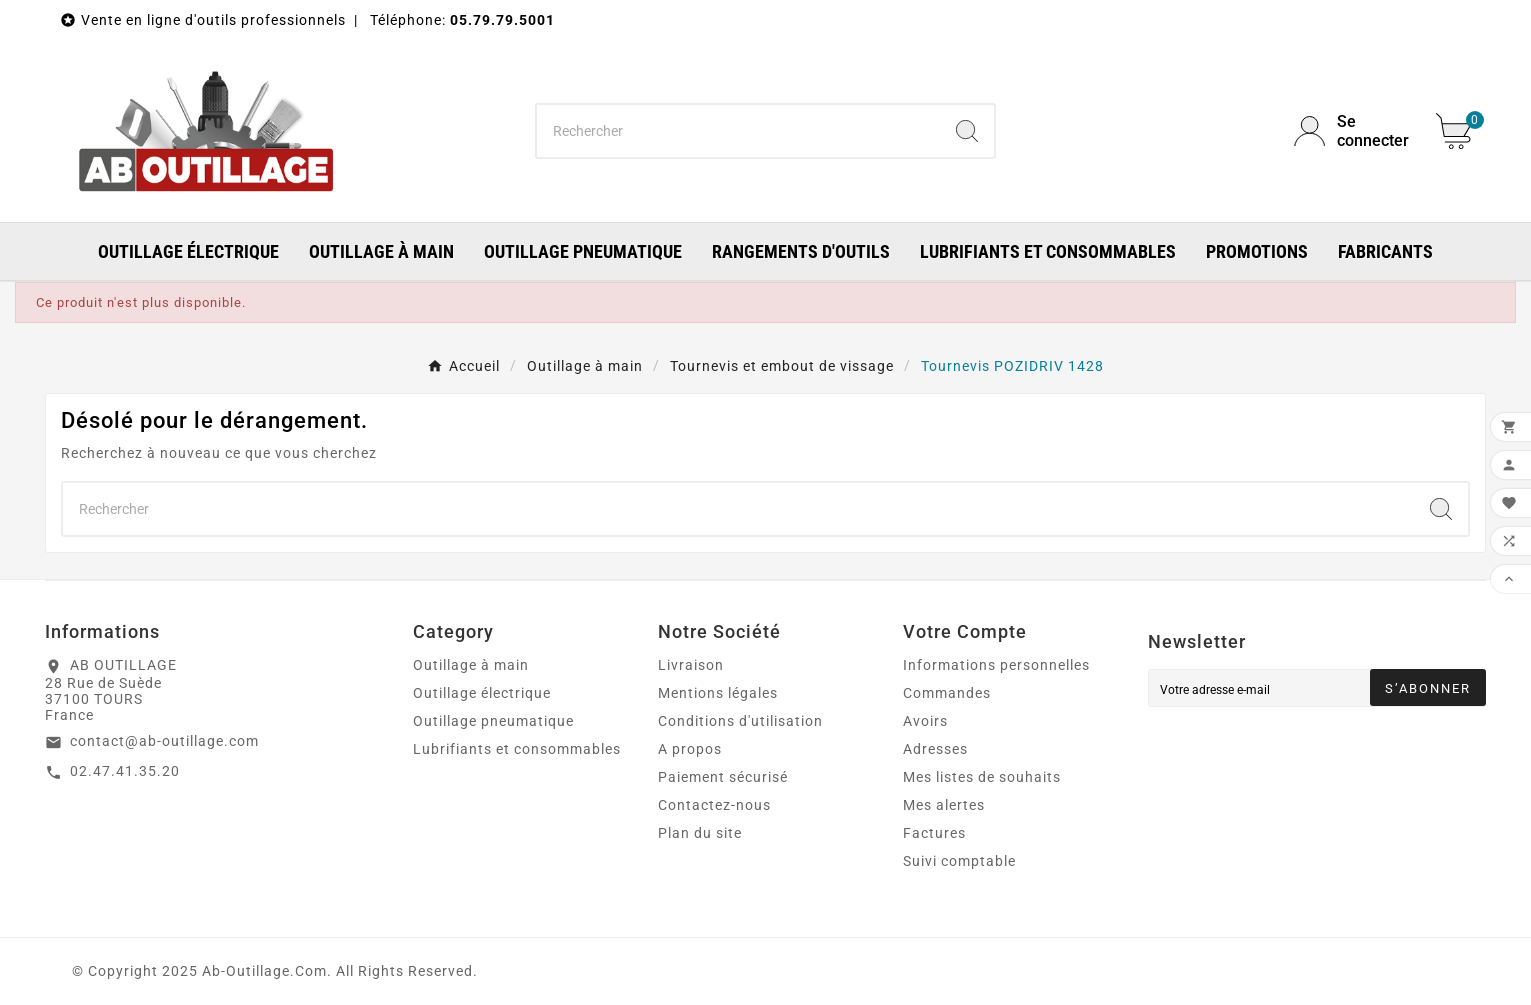  I want to click on Outillage à main, so click(471, 665).